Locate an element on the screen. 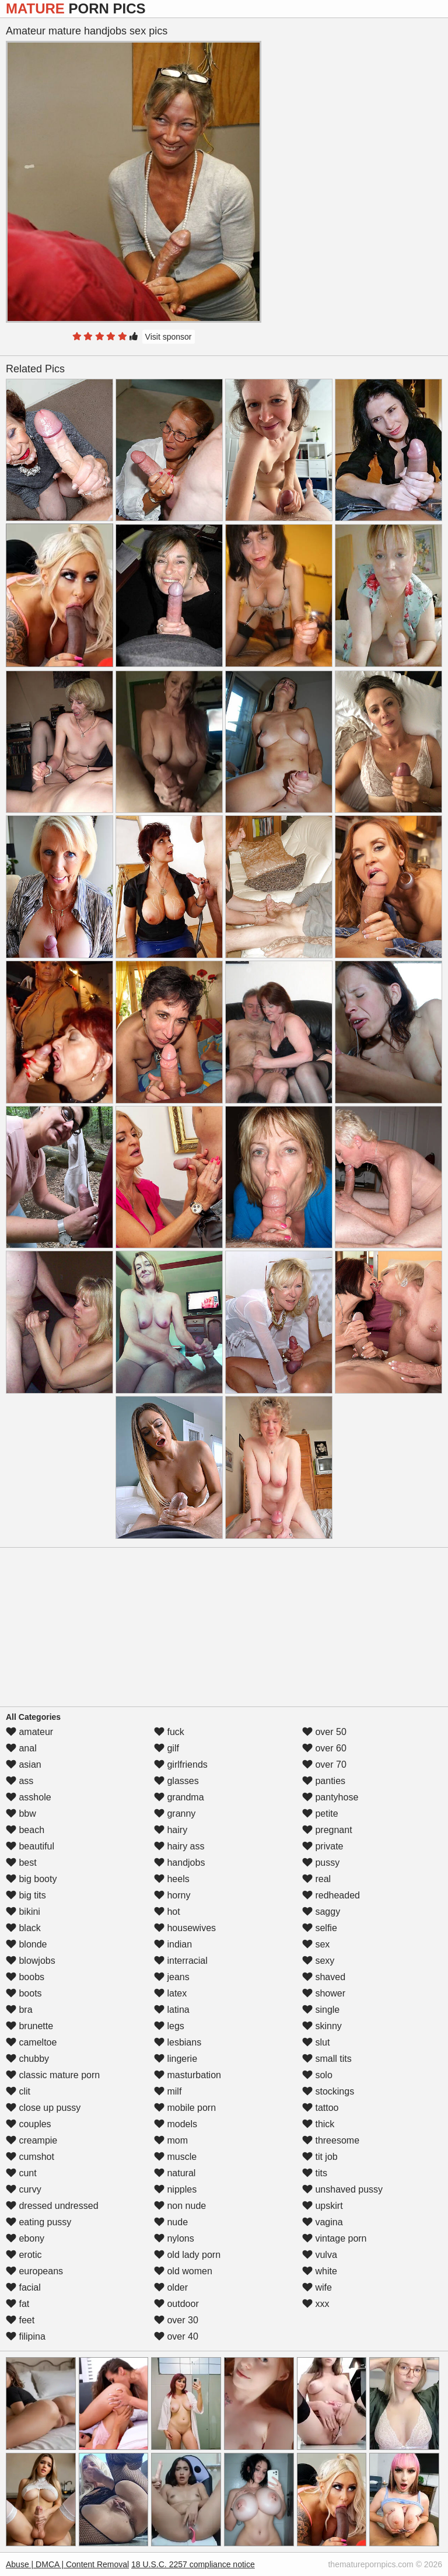  indian is located at coordinates (173, 1944).